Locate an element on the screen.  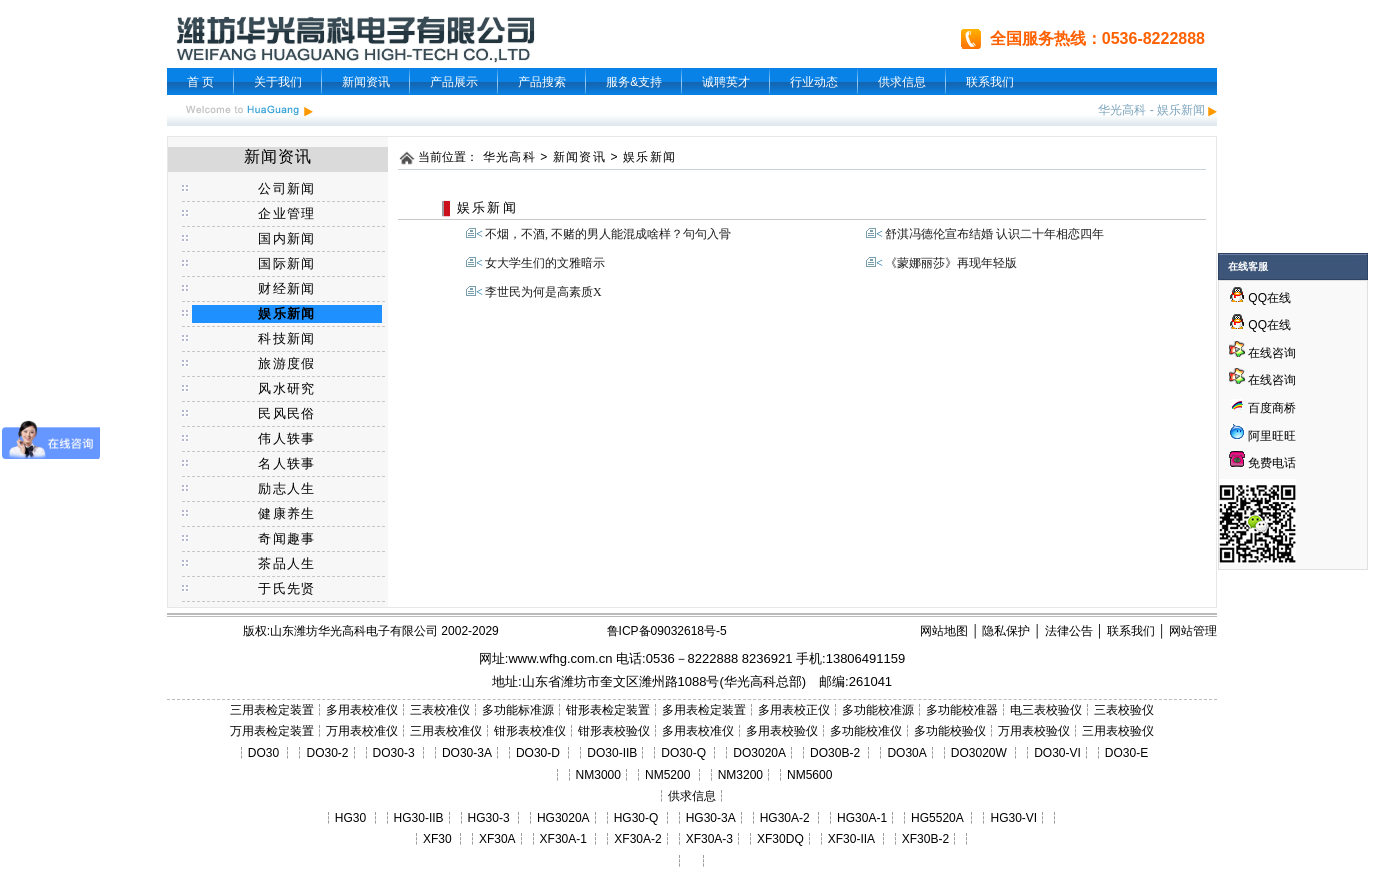
NM5600 is located at coordinates (809, 775).